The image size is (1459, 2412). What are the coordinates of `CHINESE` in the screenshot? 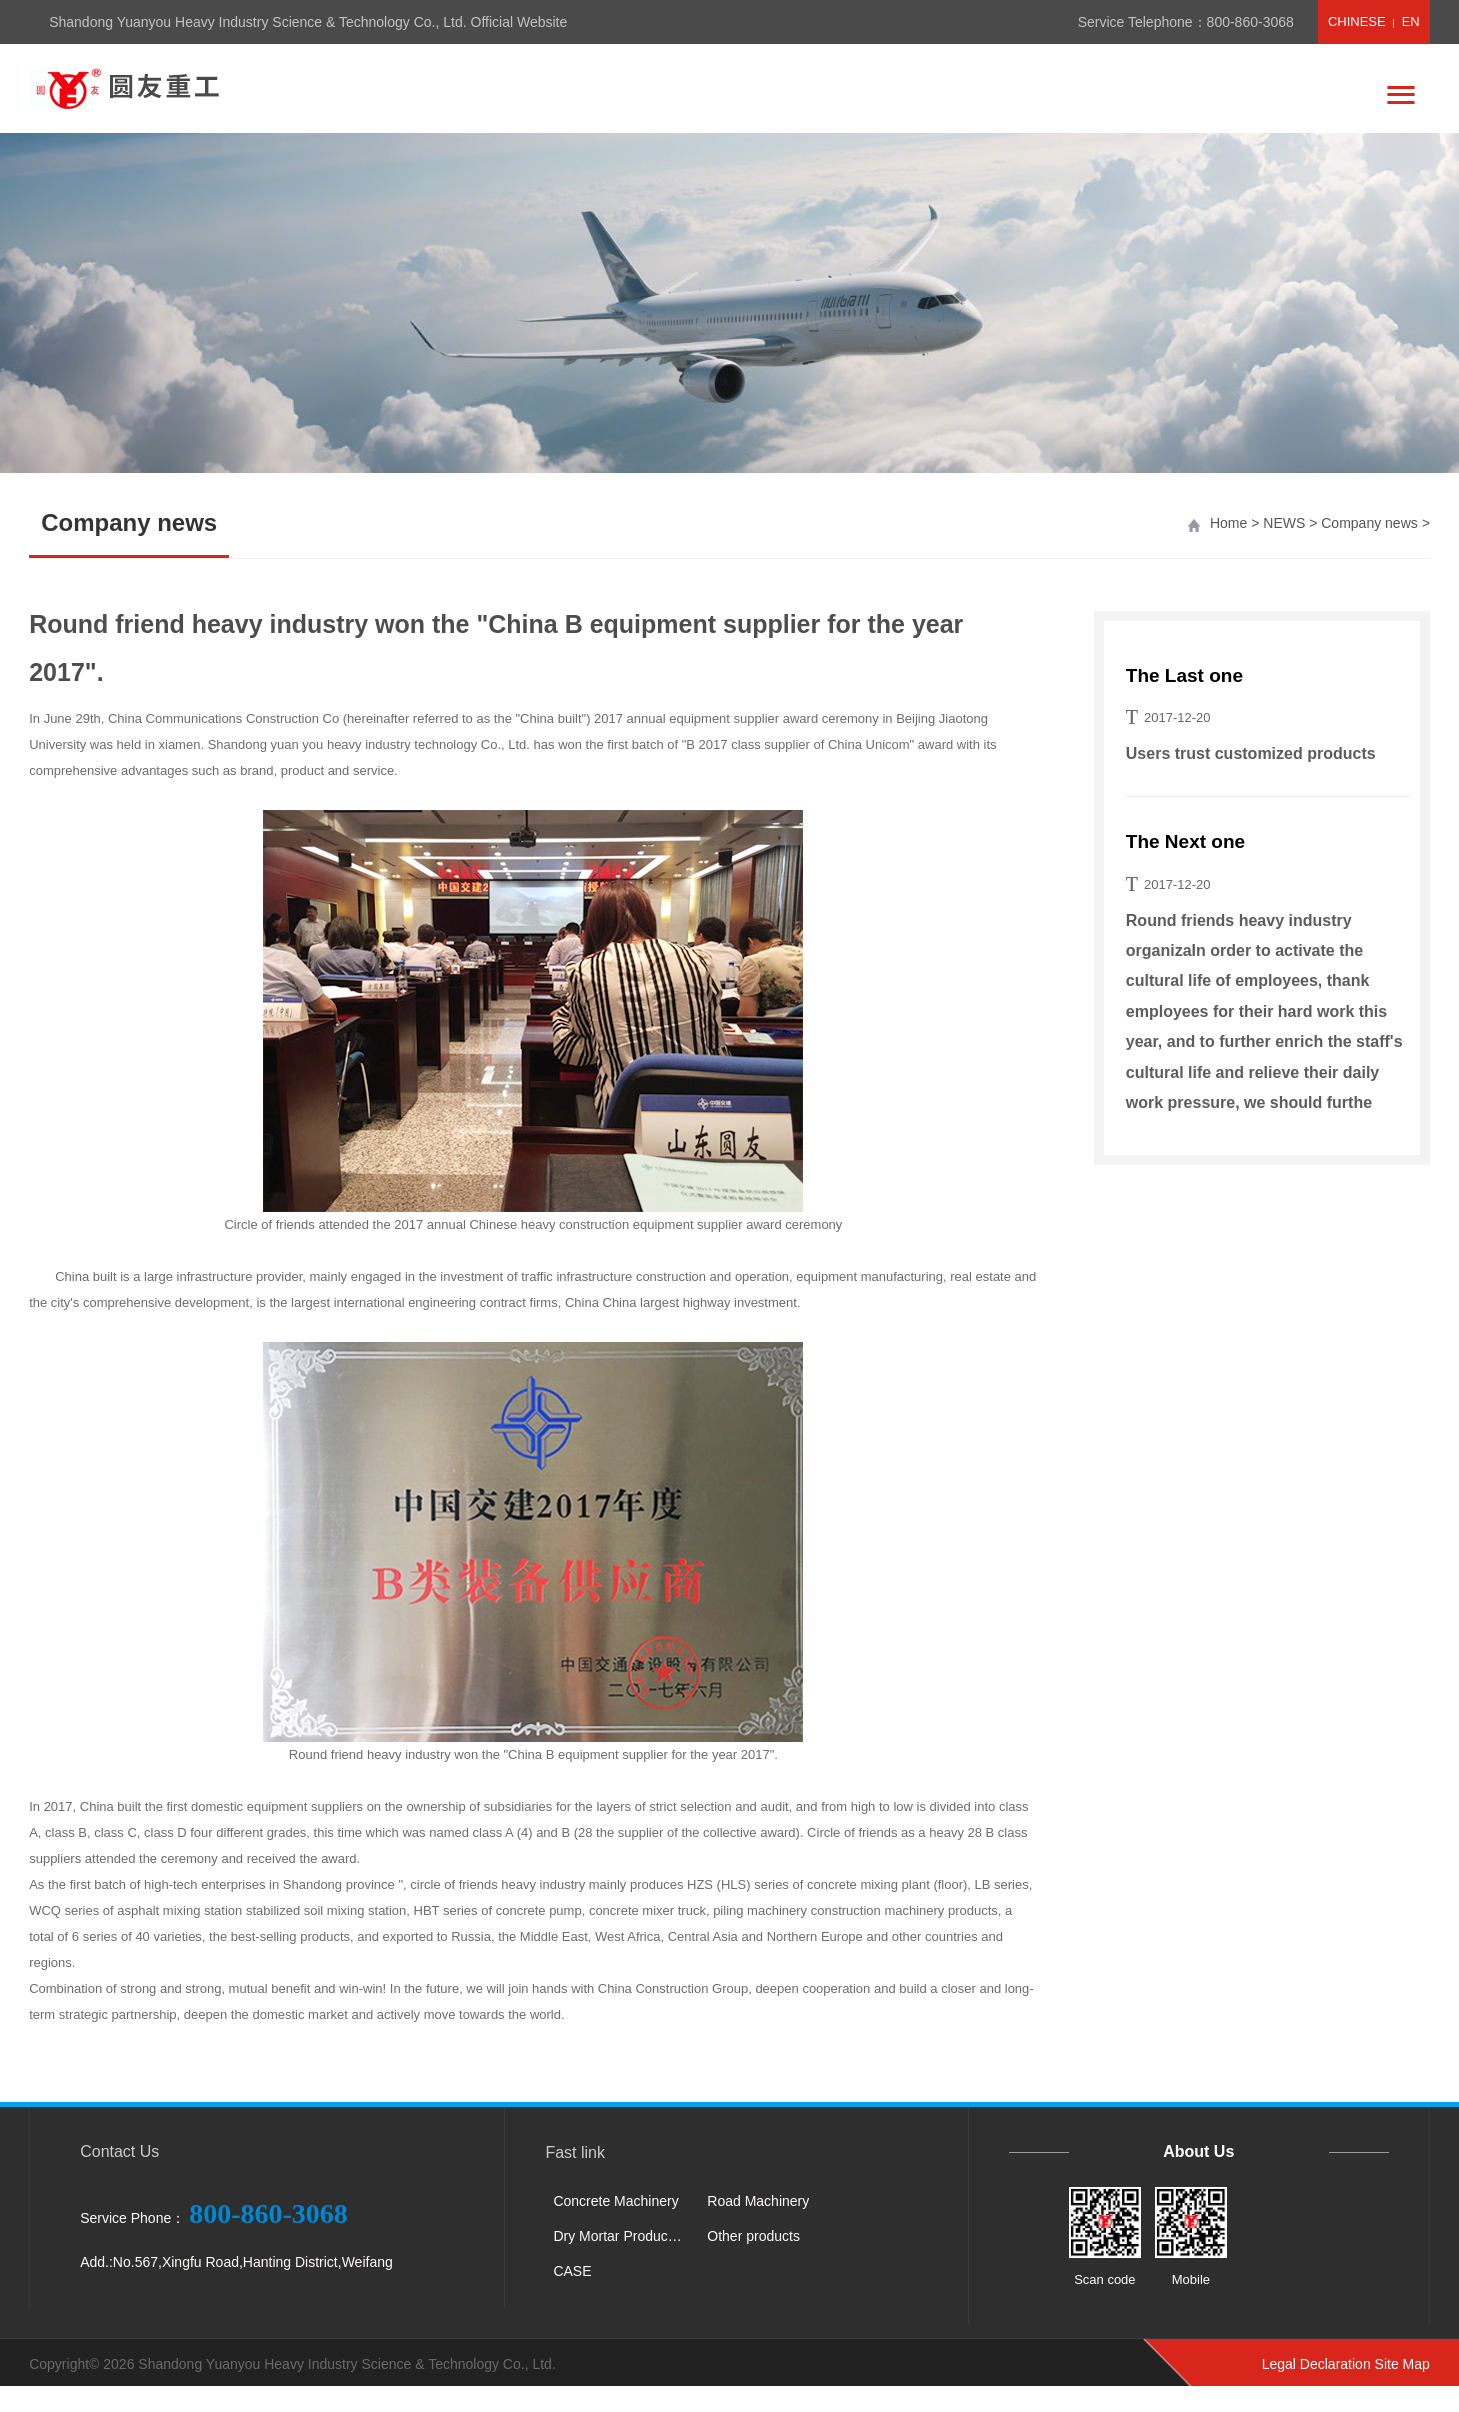 It's located at (1357, 21).